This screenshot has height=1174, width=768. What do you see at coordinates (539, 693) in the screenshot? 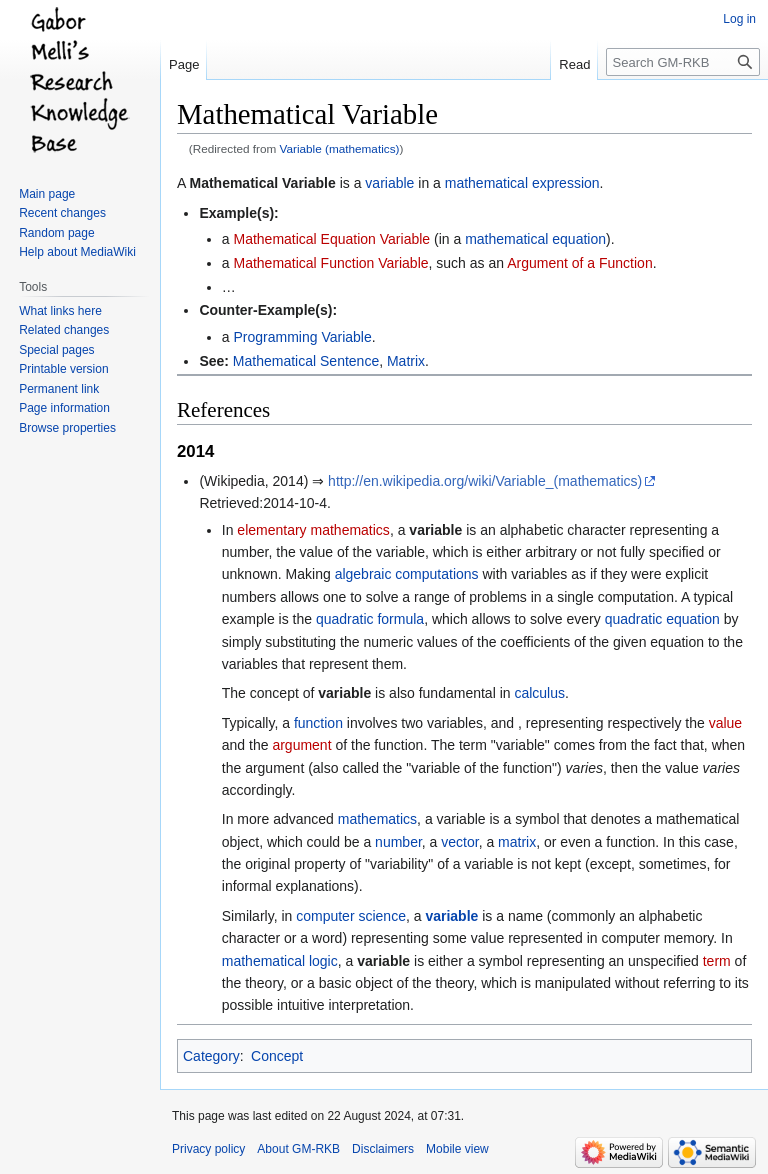
I see `calculus` at bounding box center [539, 693].